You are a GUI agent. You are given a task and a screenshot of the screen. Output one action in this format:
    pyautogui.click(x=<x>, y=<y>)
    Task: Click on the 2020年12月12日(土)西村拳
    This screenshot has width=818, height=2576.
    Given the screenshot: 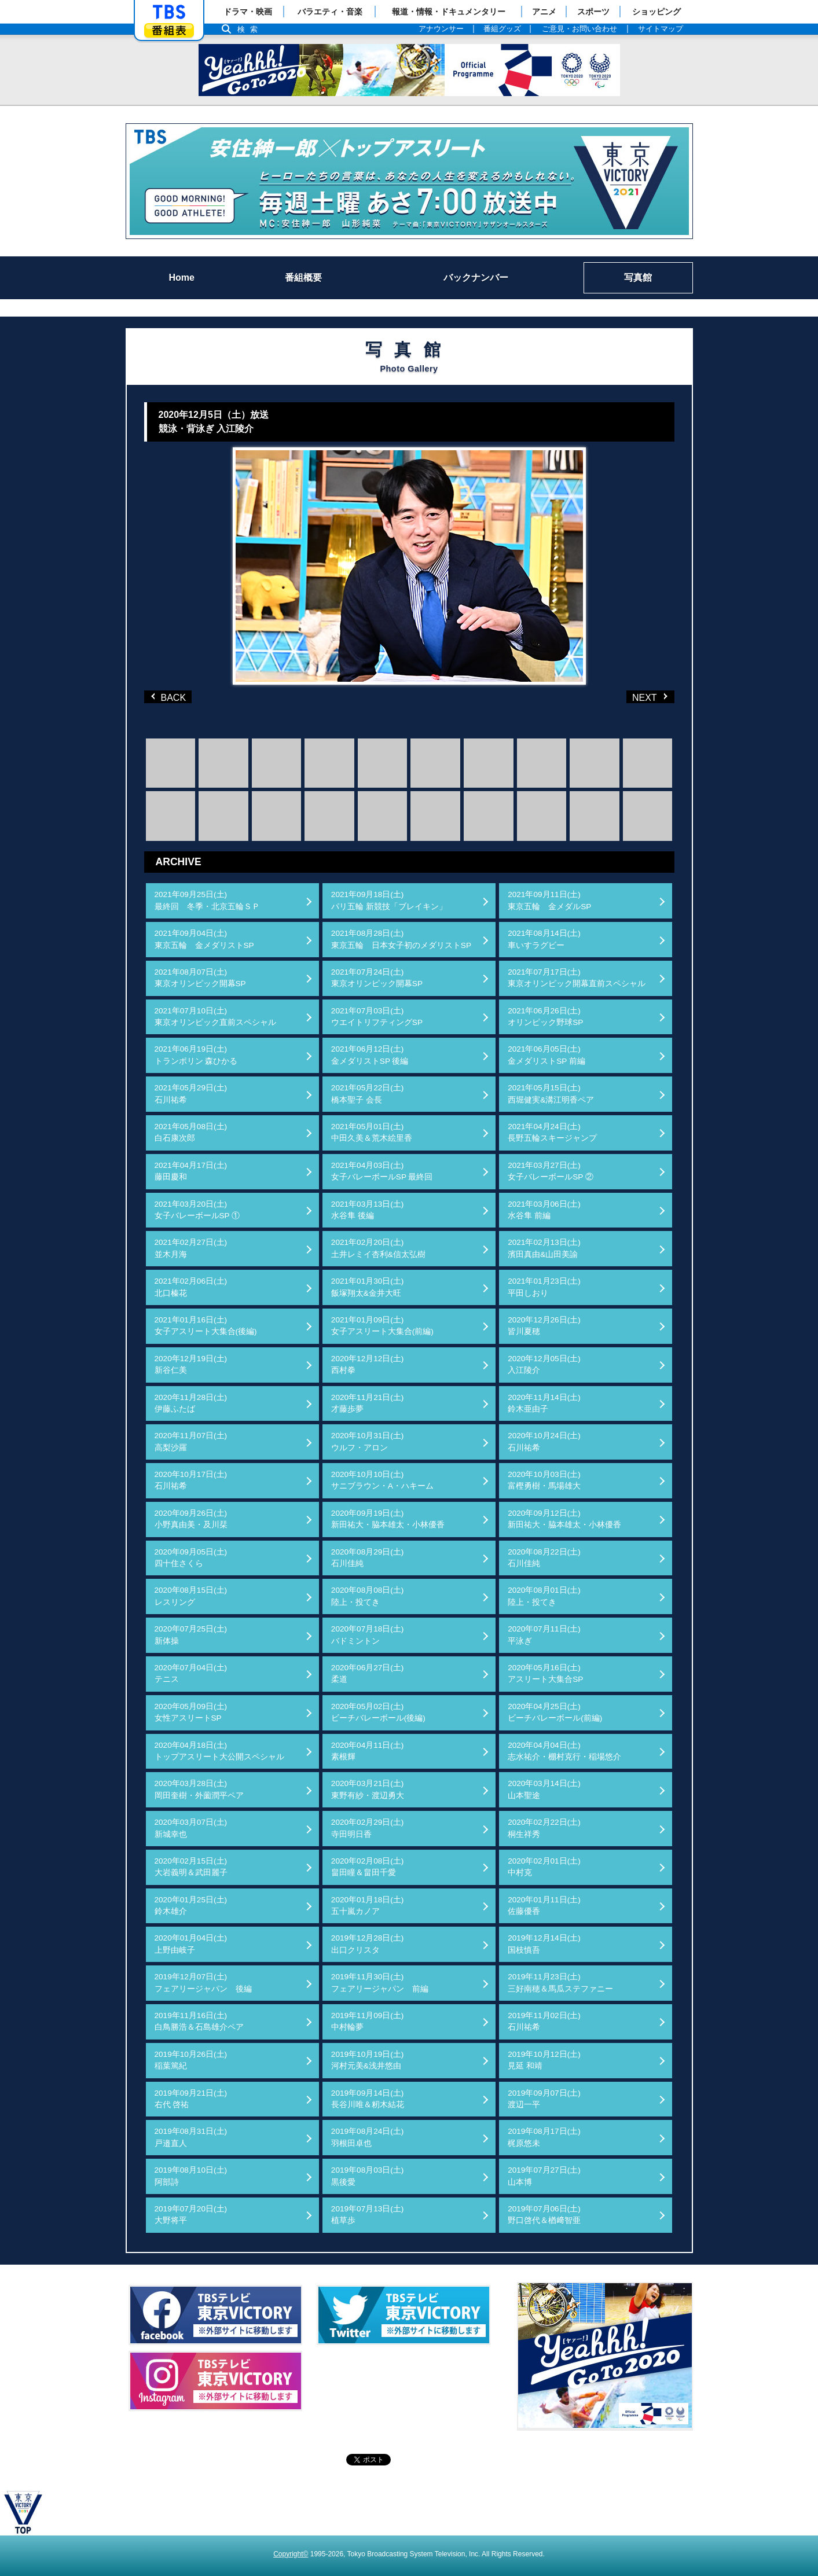 What is the action you would take?
    pyautogui.click(x=367, y=1364)
    